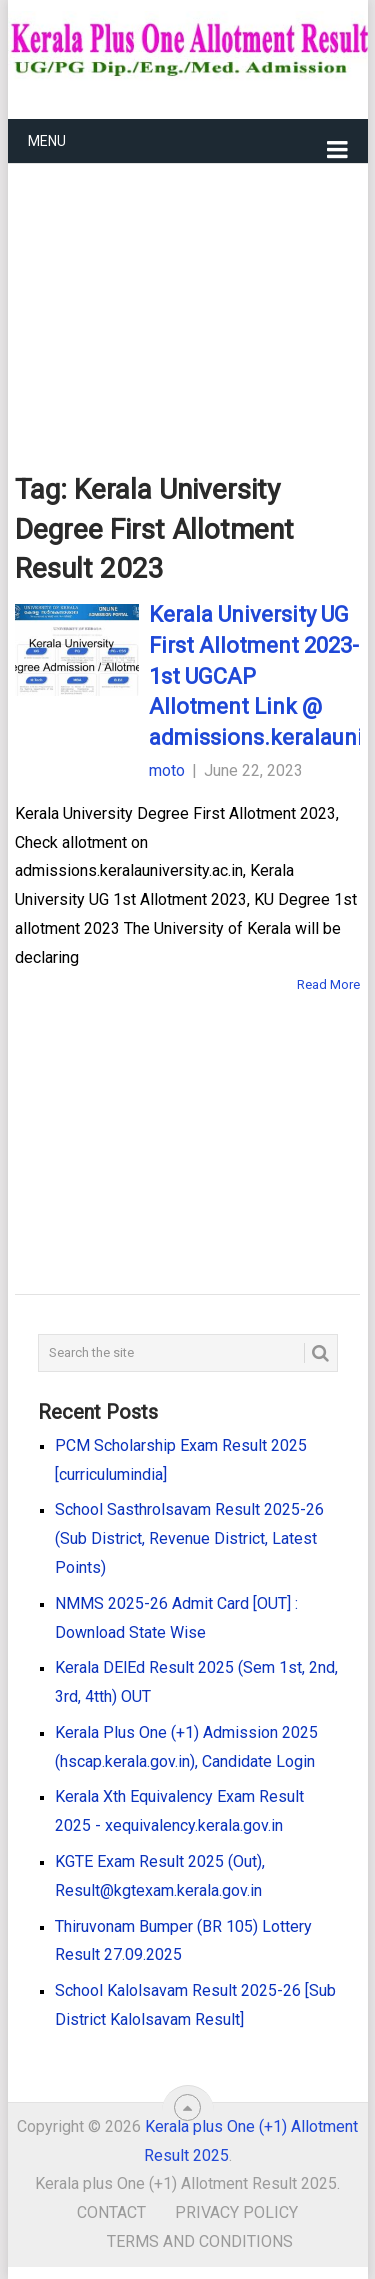  What do you see at coordinates (254, 676) in the screenshot?
I see `Kerala University UG First Allotment 2023- 1st UGCAP Allotment Link @ admissions.keralauniversity.ac.in` at bounding box center [254, 676].